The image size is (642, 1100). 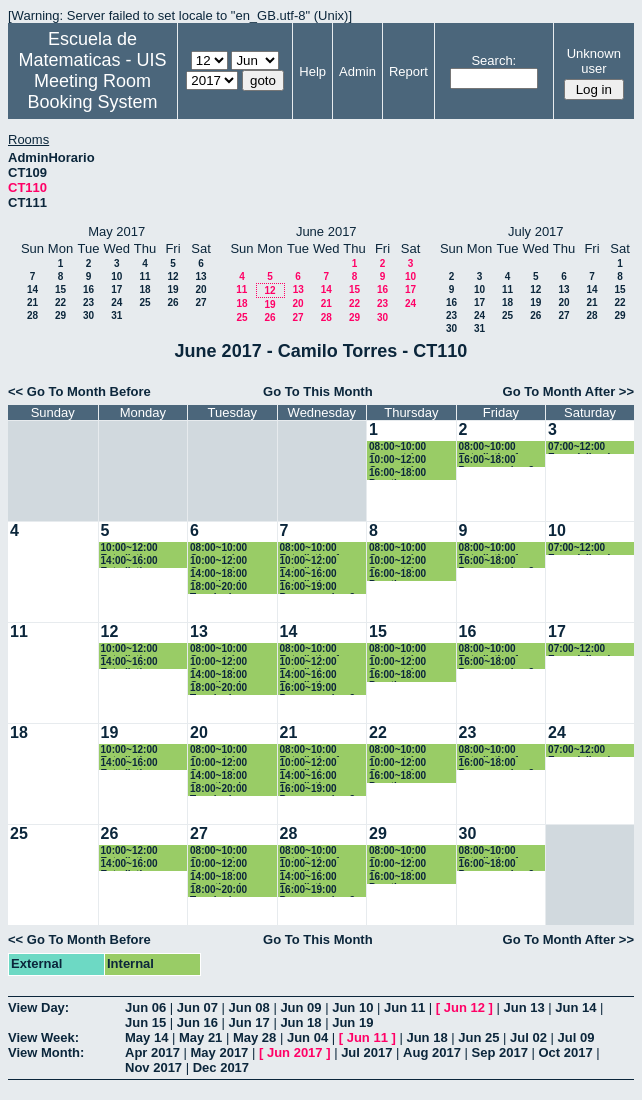 I want to click on Jun 08, so click(x=249, y=1007).